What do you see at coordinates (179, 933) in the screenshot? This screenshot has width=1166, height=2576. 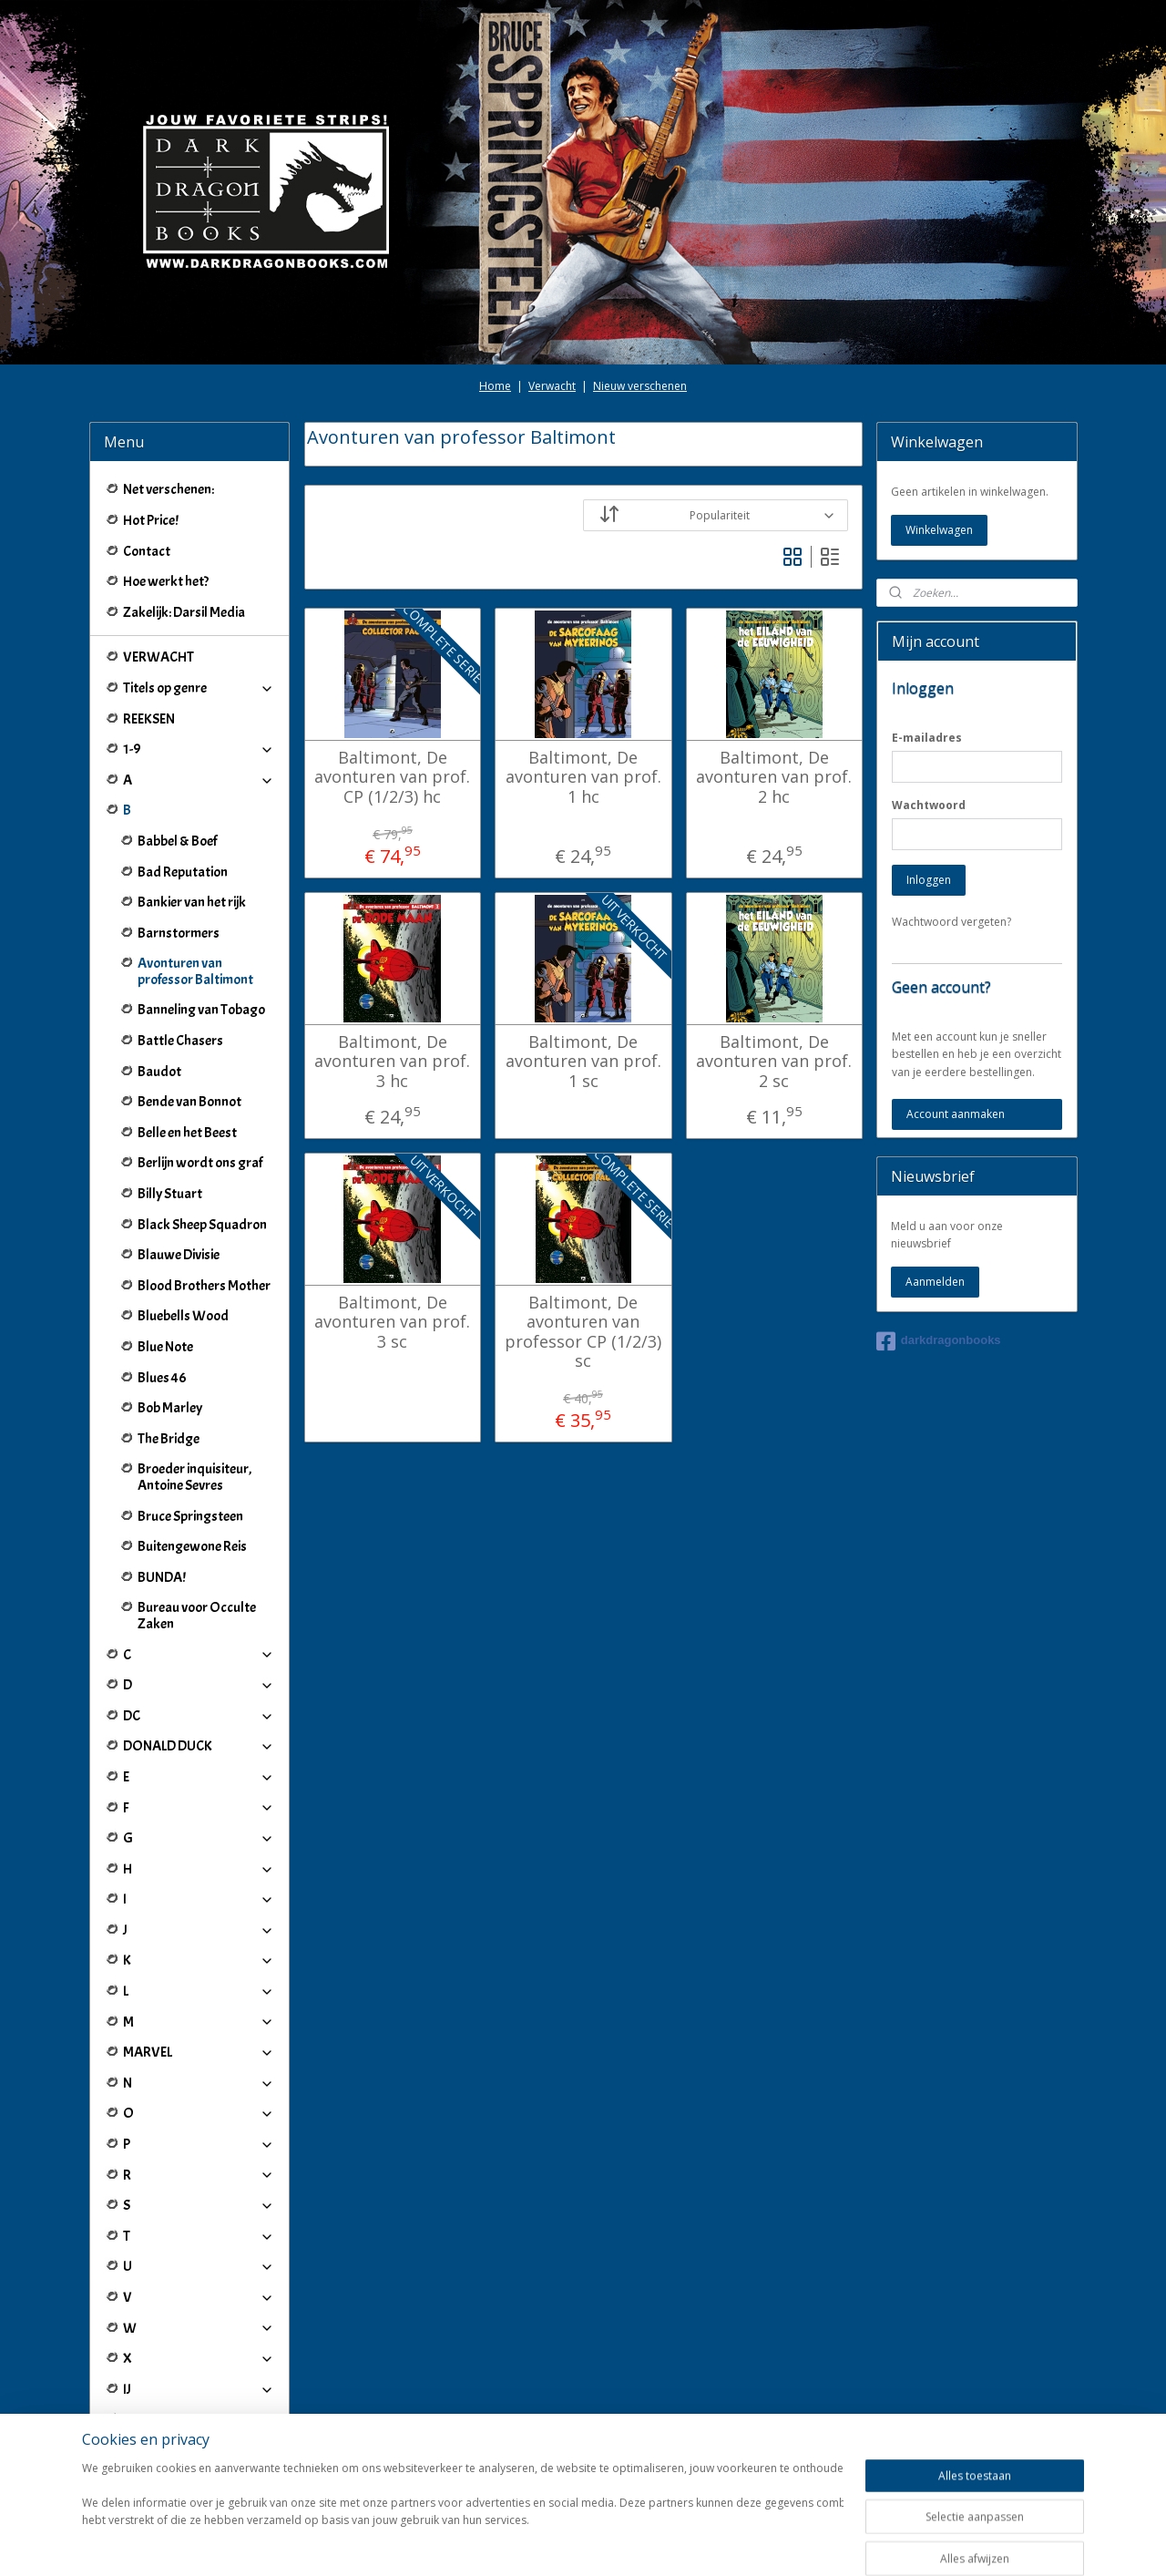 I see `Barnstormers` at bounding box center [179, 933].